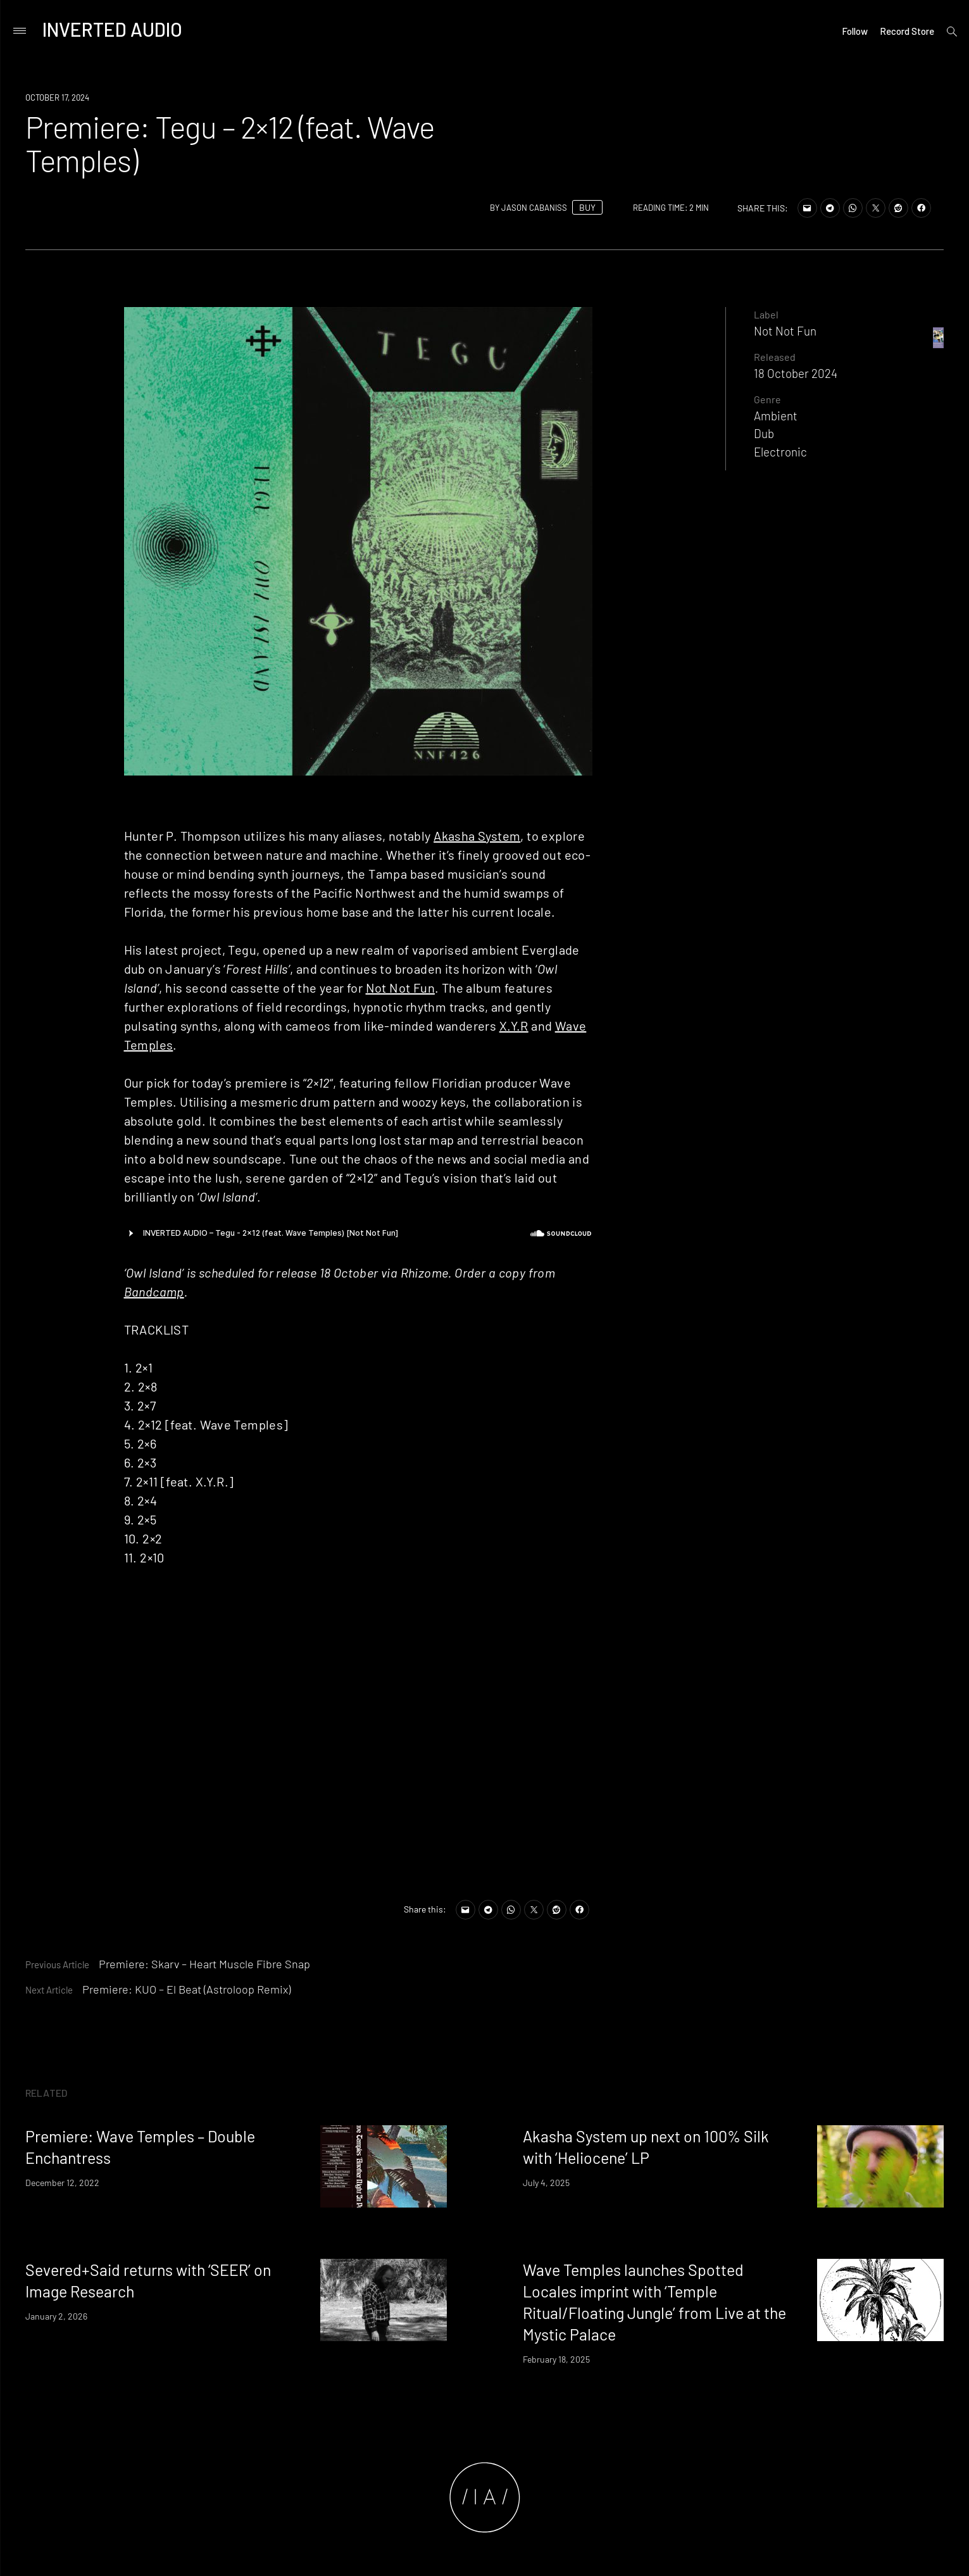 The width and height of the screenshot is (969, 2576). I want to click on X.Y.R, so click(513, 1025).